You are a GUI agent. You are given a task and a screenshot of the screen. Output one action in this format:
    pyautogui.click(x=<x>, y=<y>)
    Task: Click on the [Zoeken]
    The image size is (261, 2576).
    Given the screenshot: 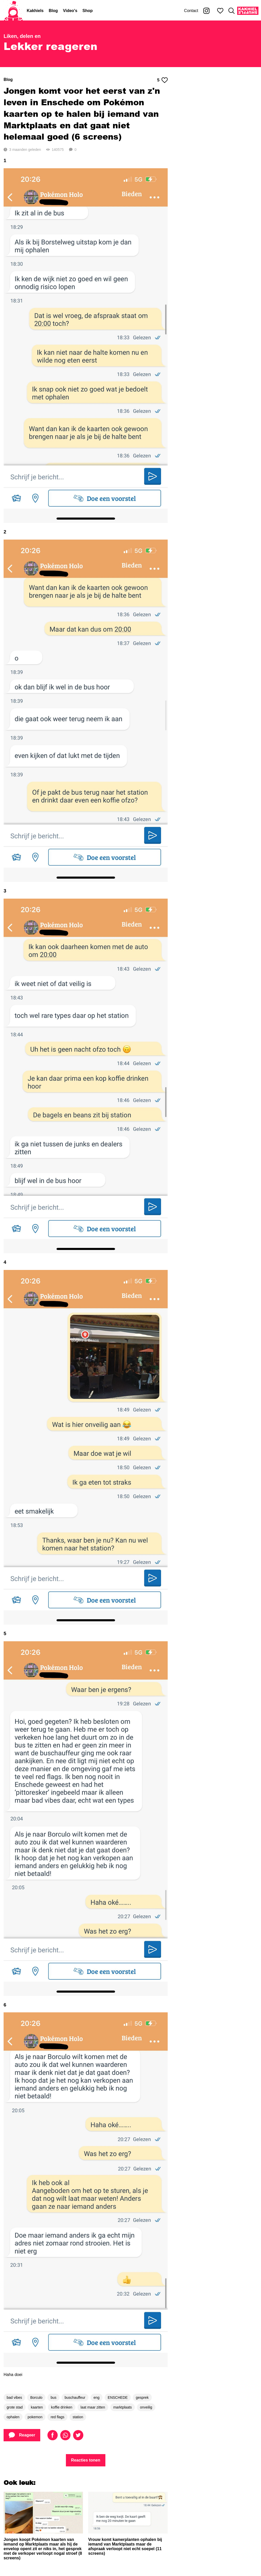 What is the action you would take?
    pyautogui.click(x=231, y=11)
    